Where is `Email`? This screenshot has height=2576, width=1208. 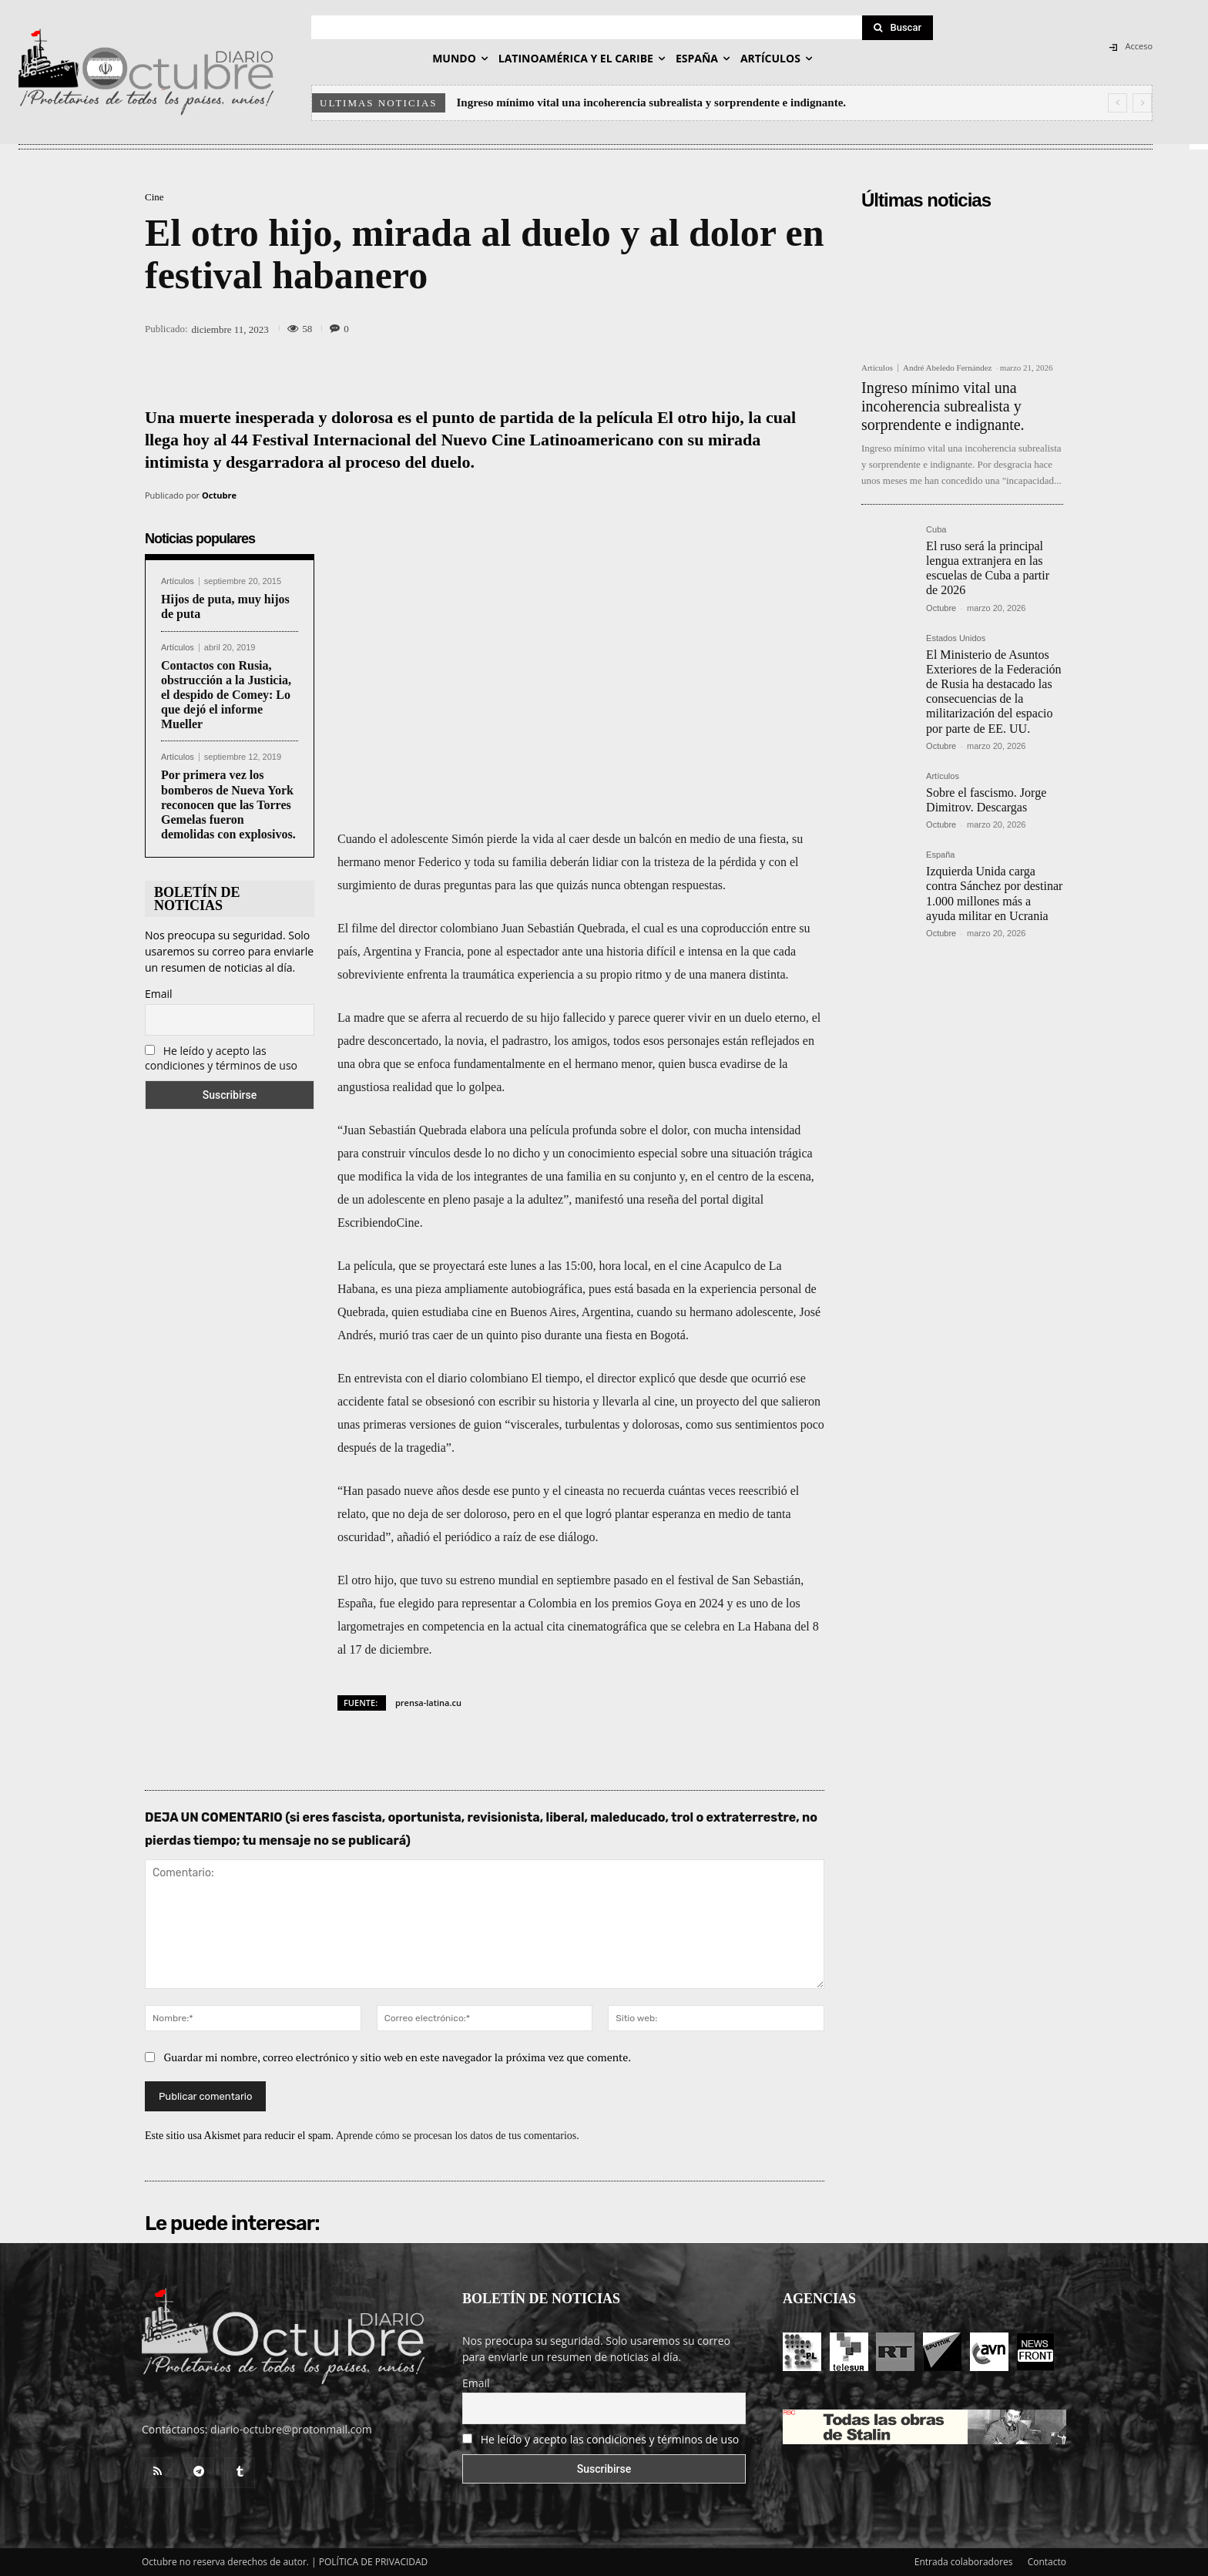 Email is located at coordinates (159, 993).